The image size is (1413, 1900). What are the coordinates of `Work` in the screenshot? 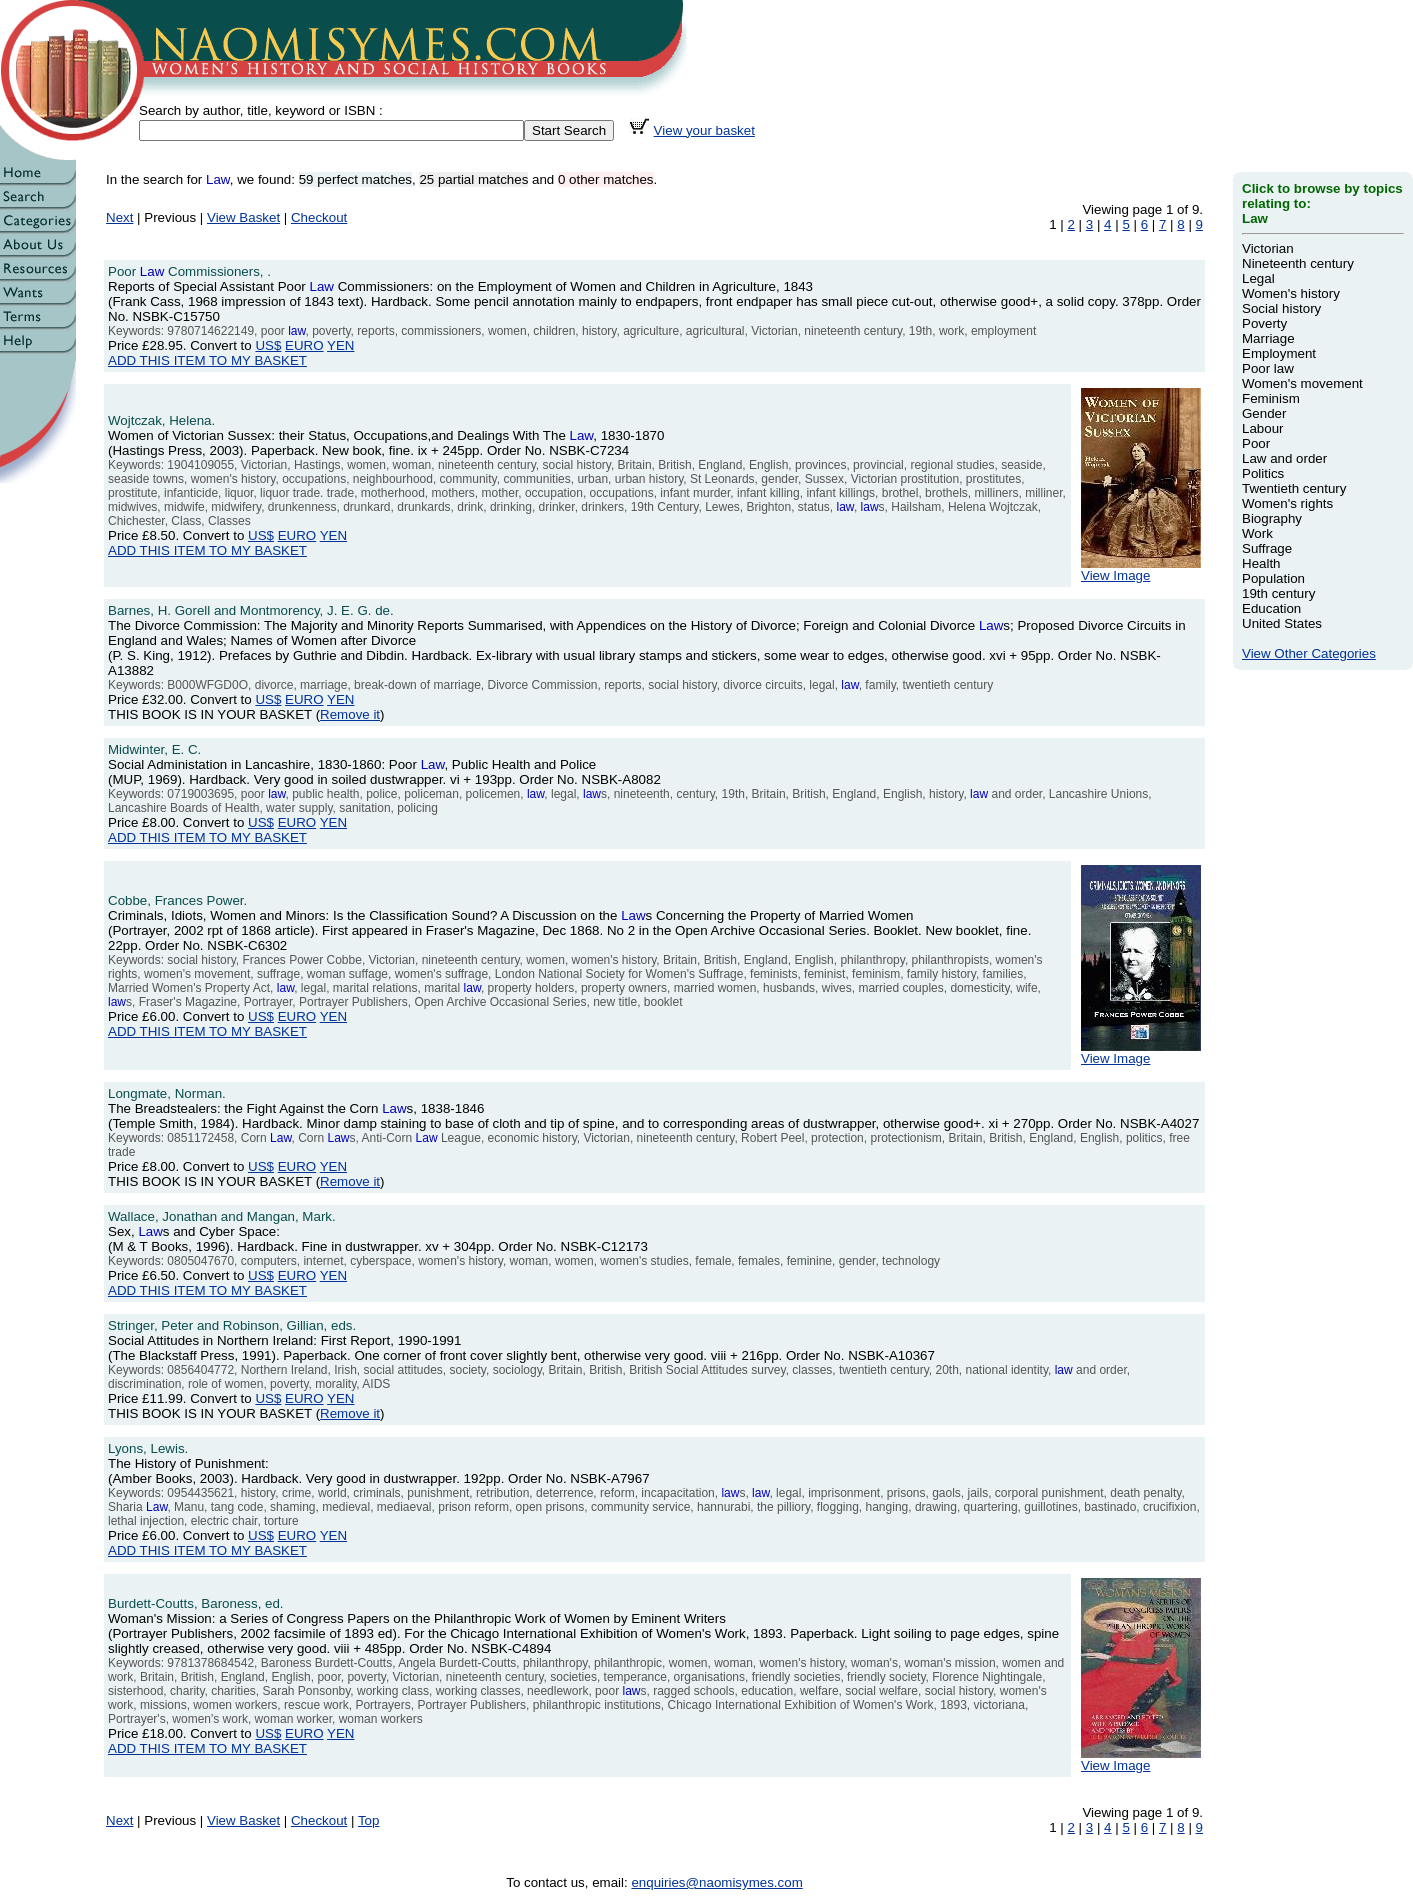 It's located at (1257, 533).